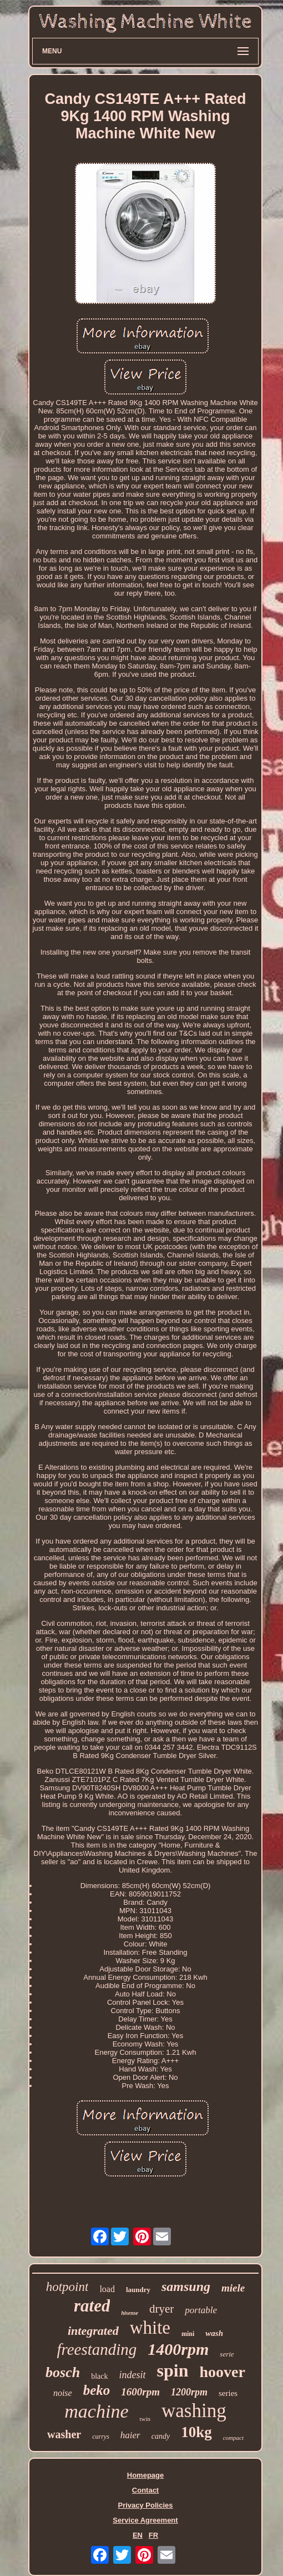 This screenshot has width=283, height=2576. What do you see at coordinates (193, 2411) in the screenshot?
I see `washing` at bounding box center [193, 2411].